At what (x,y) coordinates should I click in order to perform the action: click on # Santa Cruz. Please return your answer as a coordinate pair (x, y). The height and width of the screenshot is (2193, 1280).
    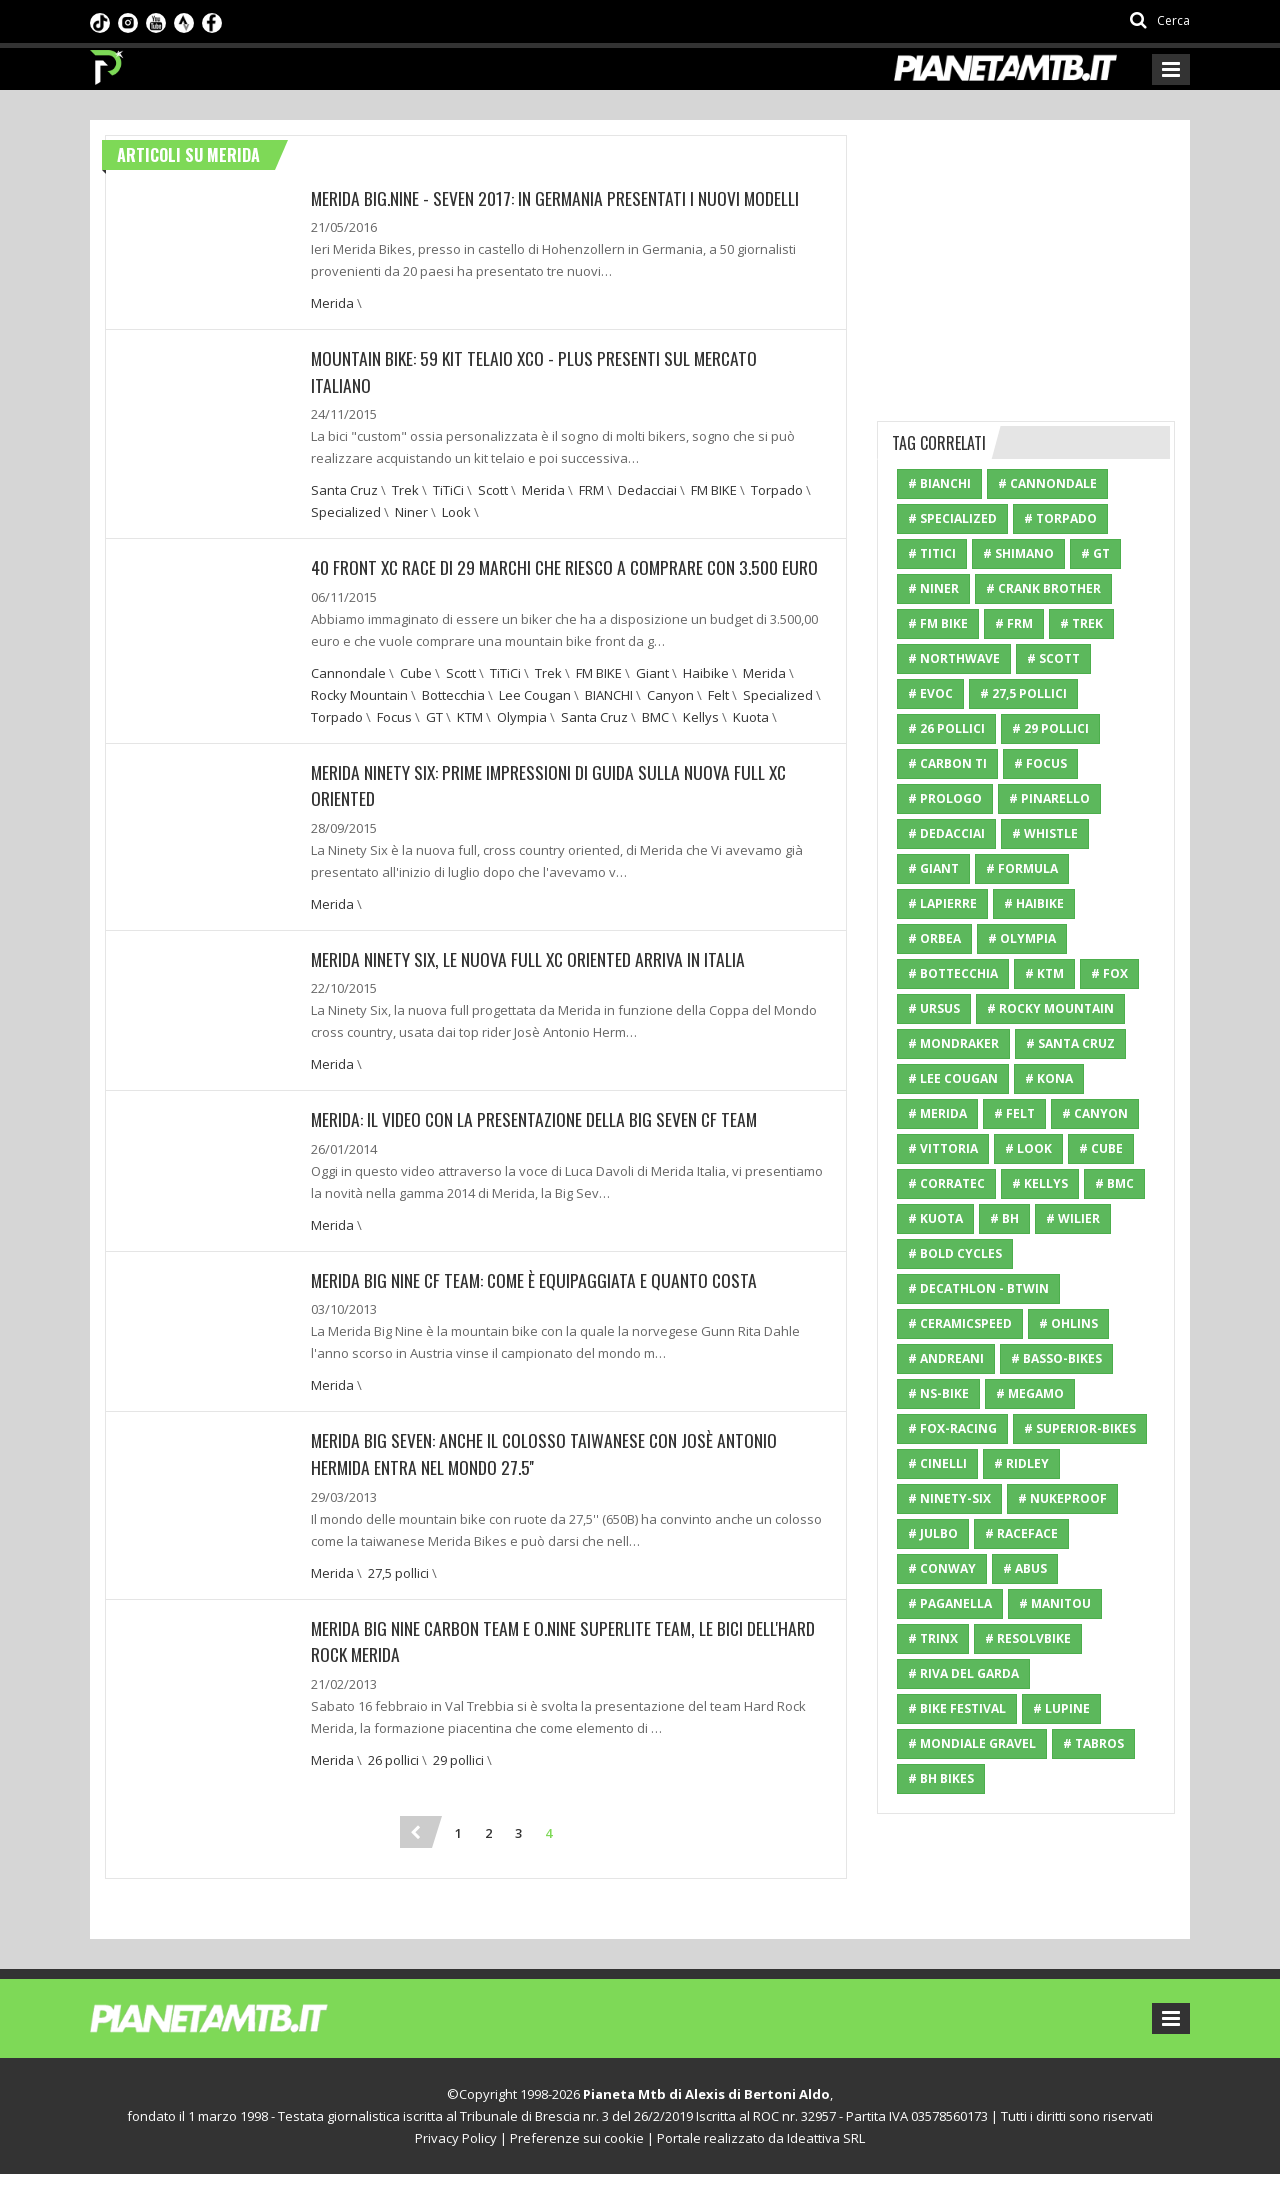
    Looking at the image, I should click on (1070, 1043).